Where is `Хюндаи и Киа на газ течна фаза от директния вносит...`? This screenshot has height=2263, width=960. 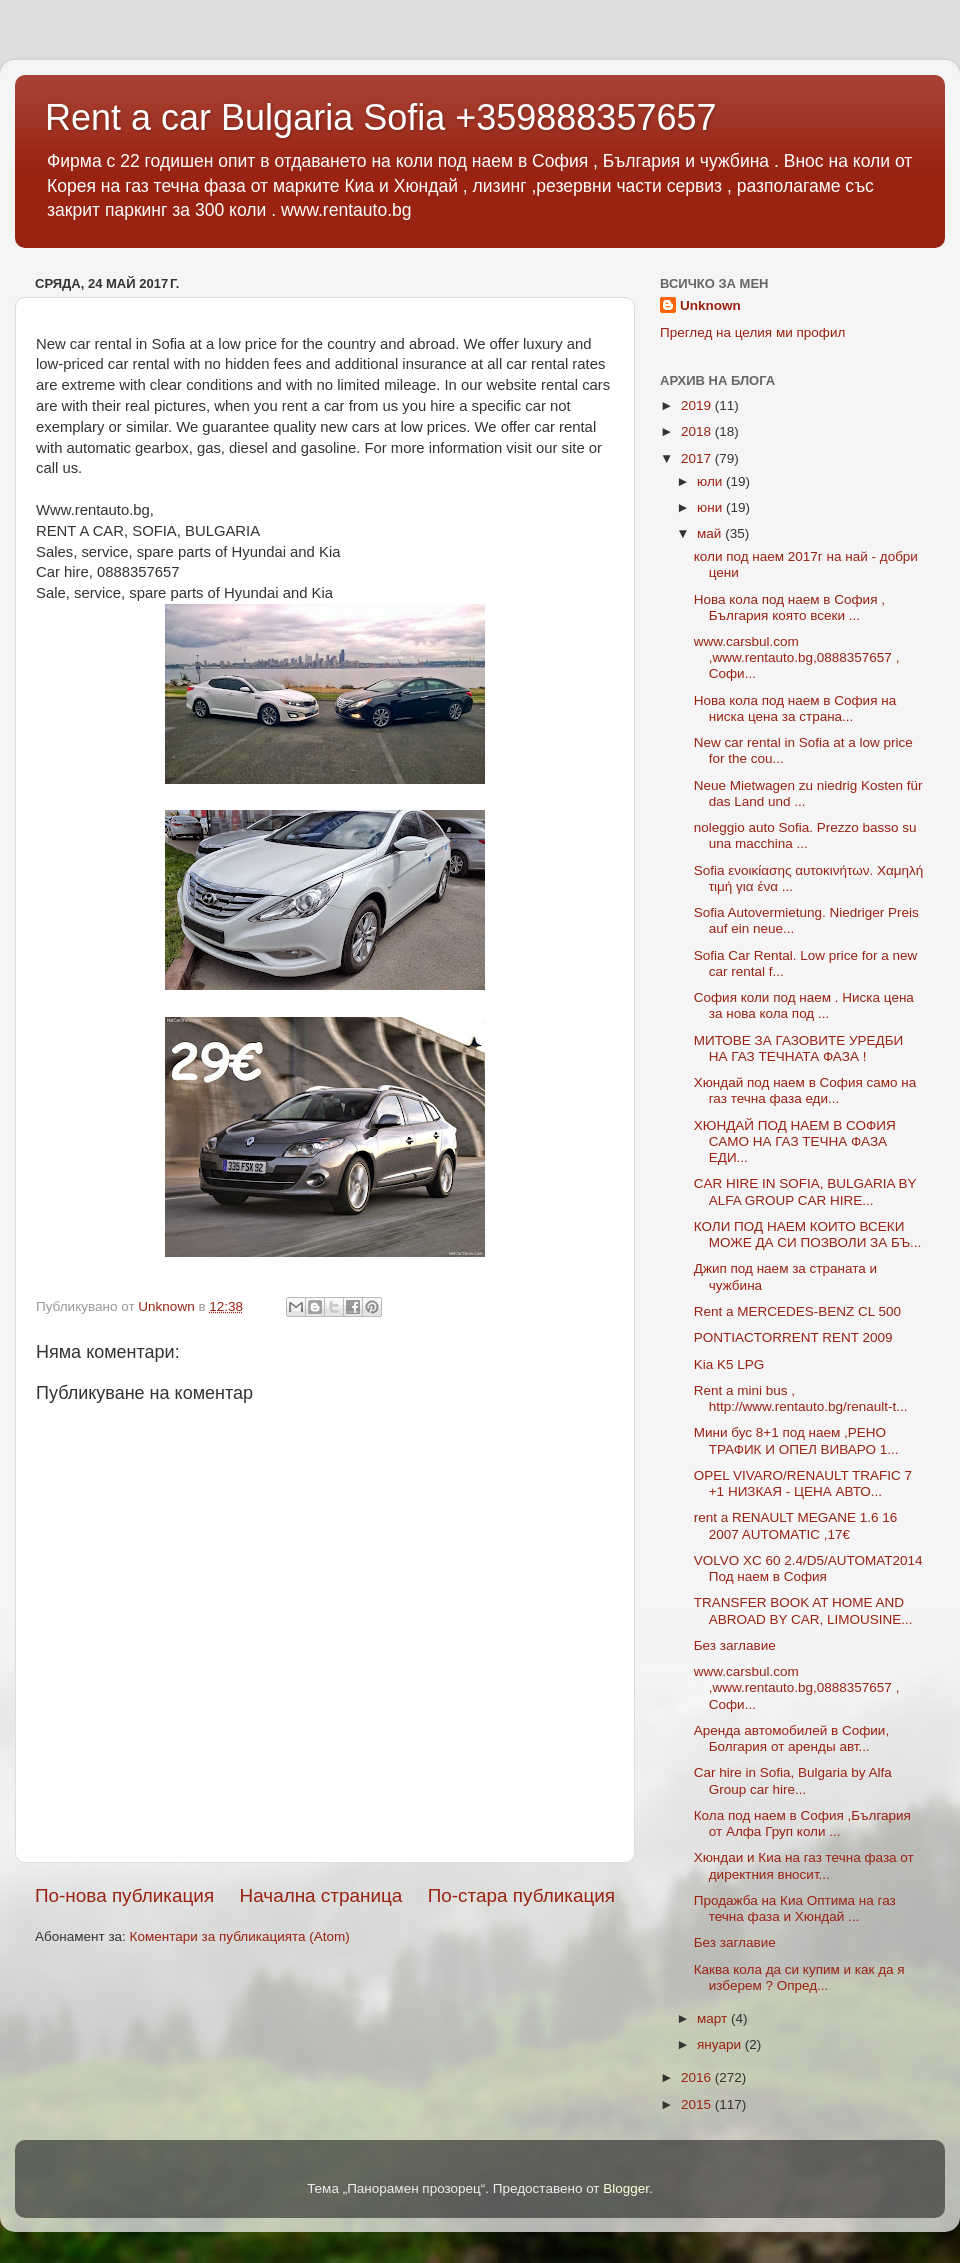
Хюндаи и Киа на газ течна фаза от директния вносит... is located at coordinates (804, 1865).